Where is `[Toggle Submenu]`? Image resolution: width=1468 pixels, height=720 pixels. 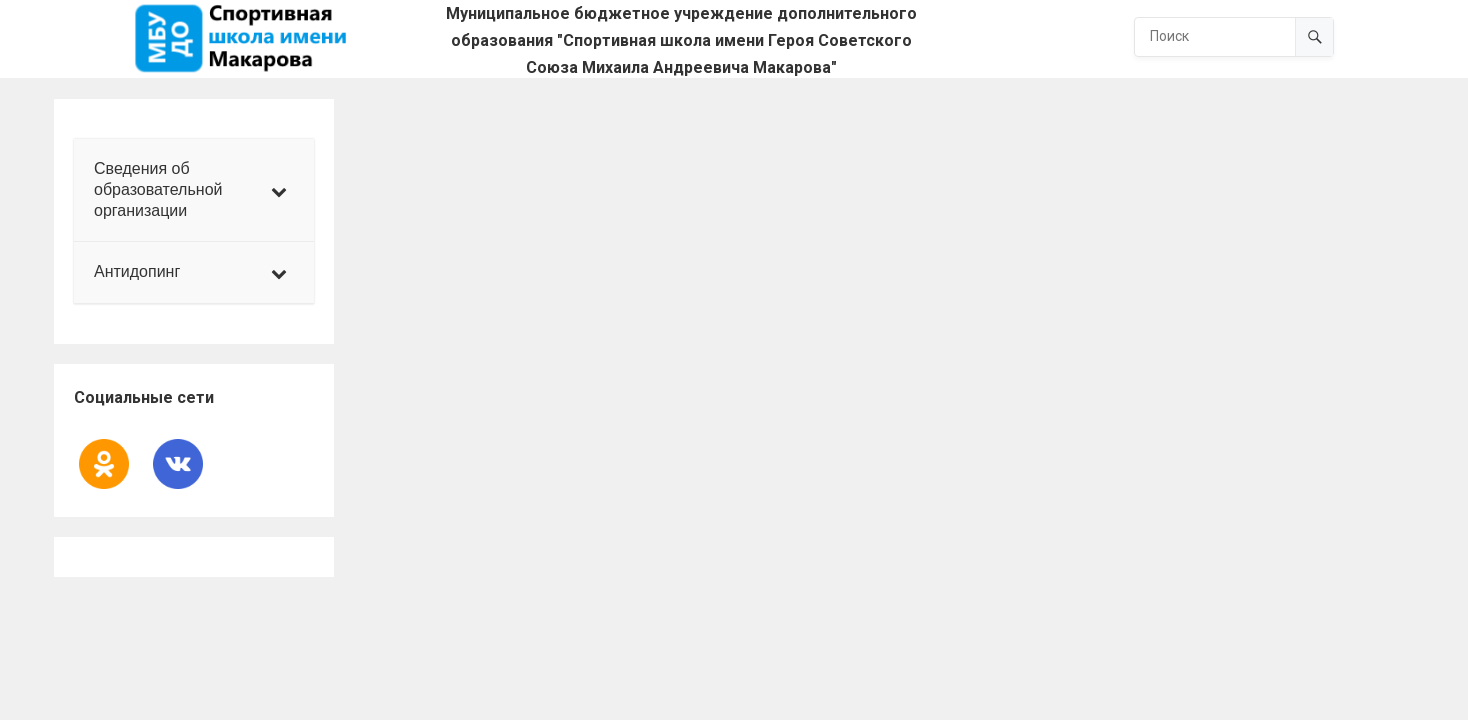 [Toggle Submenu] is located at coordinates (279, 190).